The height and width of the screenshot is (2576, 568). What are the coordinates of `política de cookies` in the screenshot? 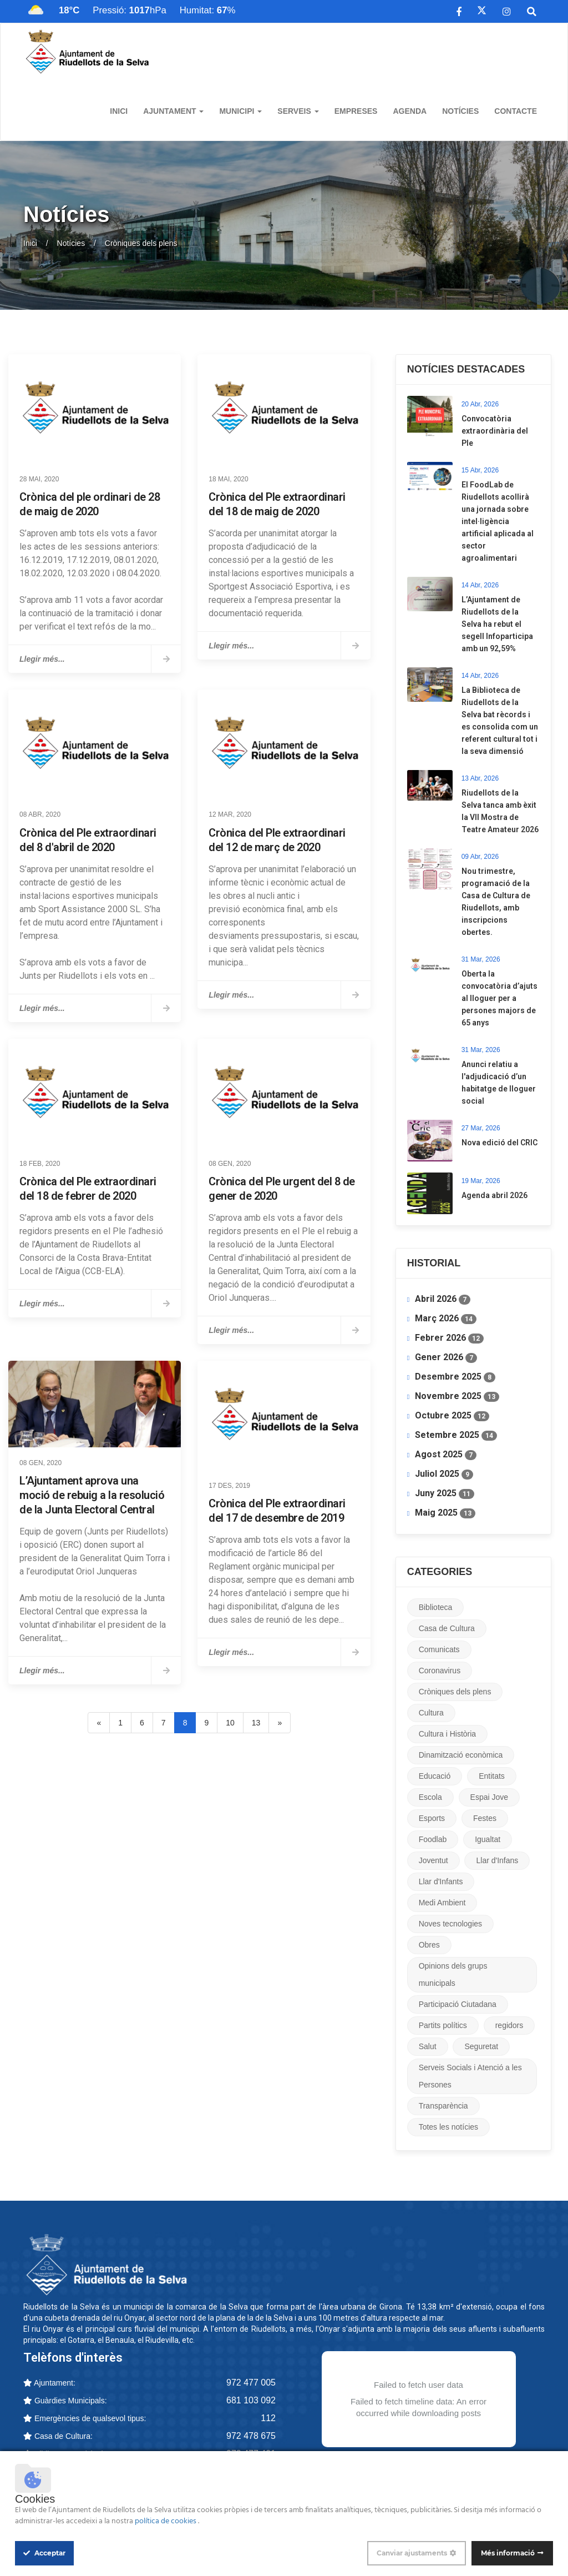 It's located at (166, 2521).